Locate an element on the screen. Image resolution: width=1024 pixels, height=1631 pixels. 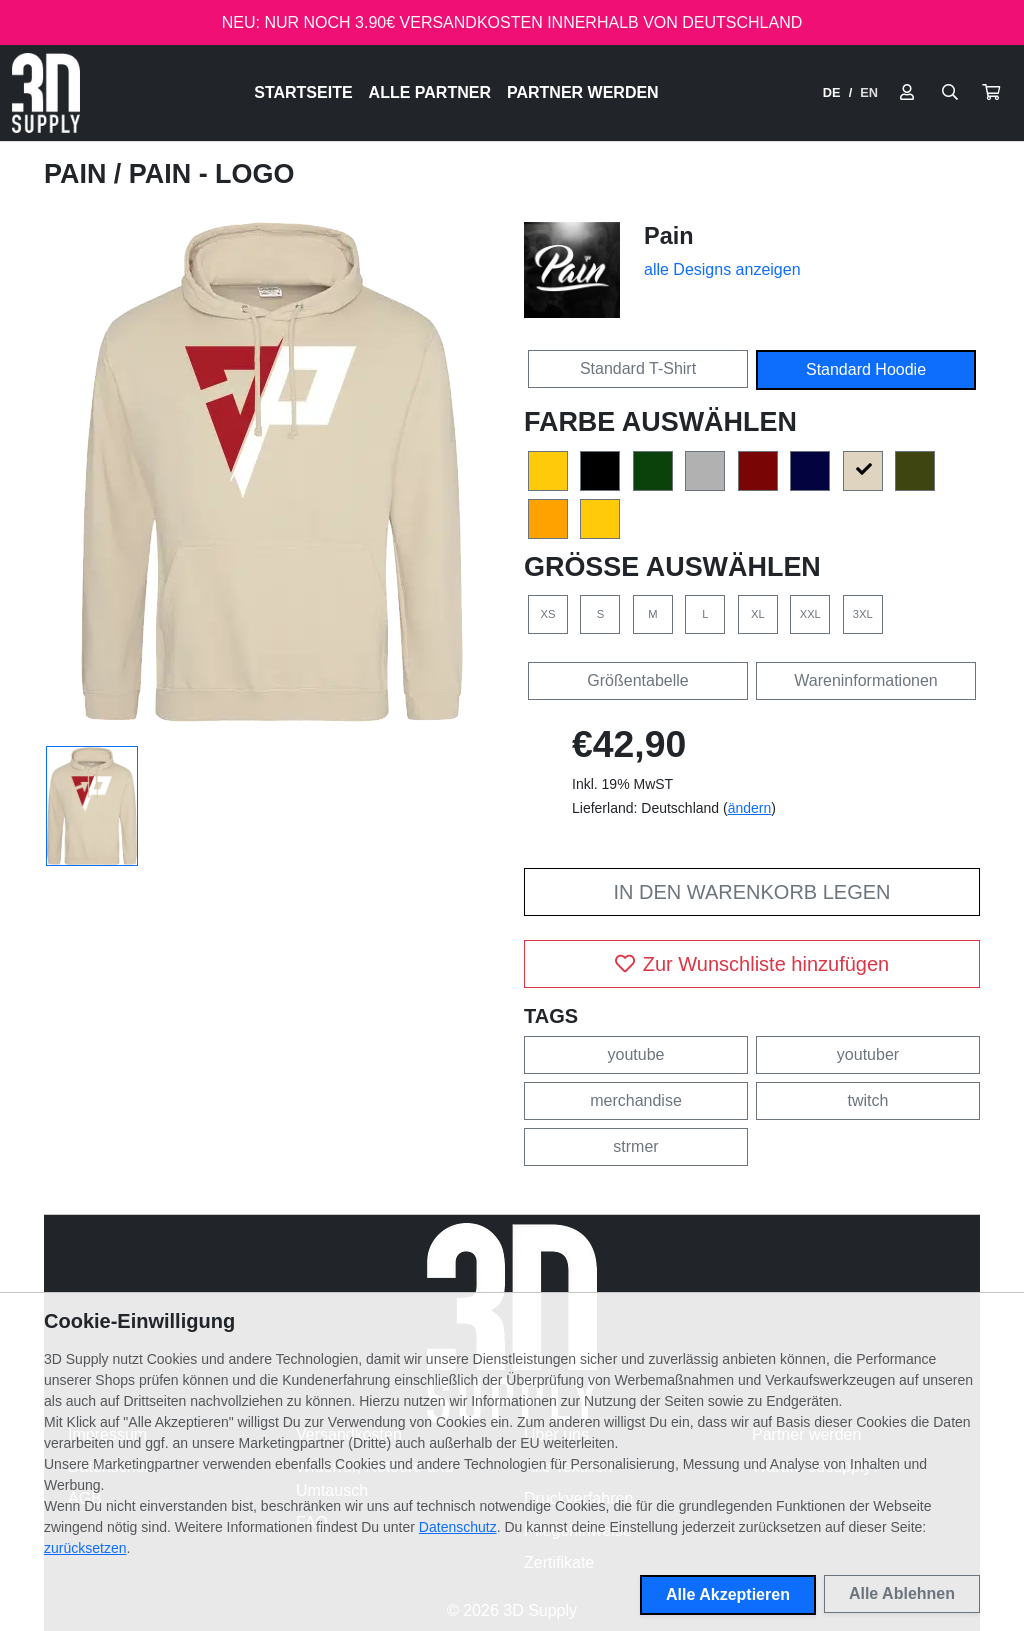
Standard T-Shirt is located at coordinates (638, 368).